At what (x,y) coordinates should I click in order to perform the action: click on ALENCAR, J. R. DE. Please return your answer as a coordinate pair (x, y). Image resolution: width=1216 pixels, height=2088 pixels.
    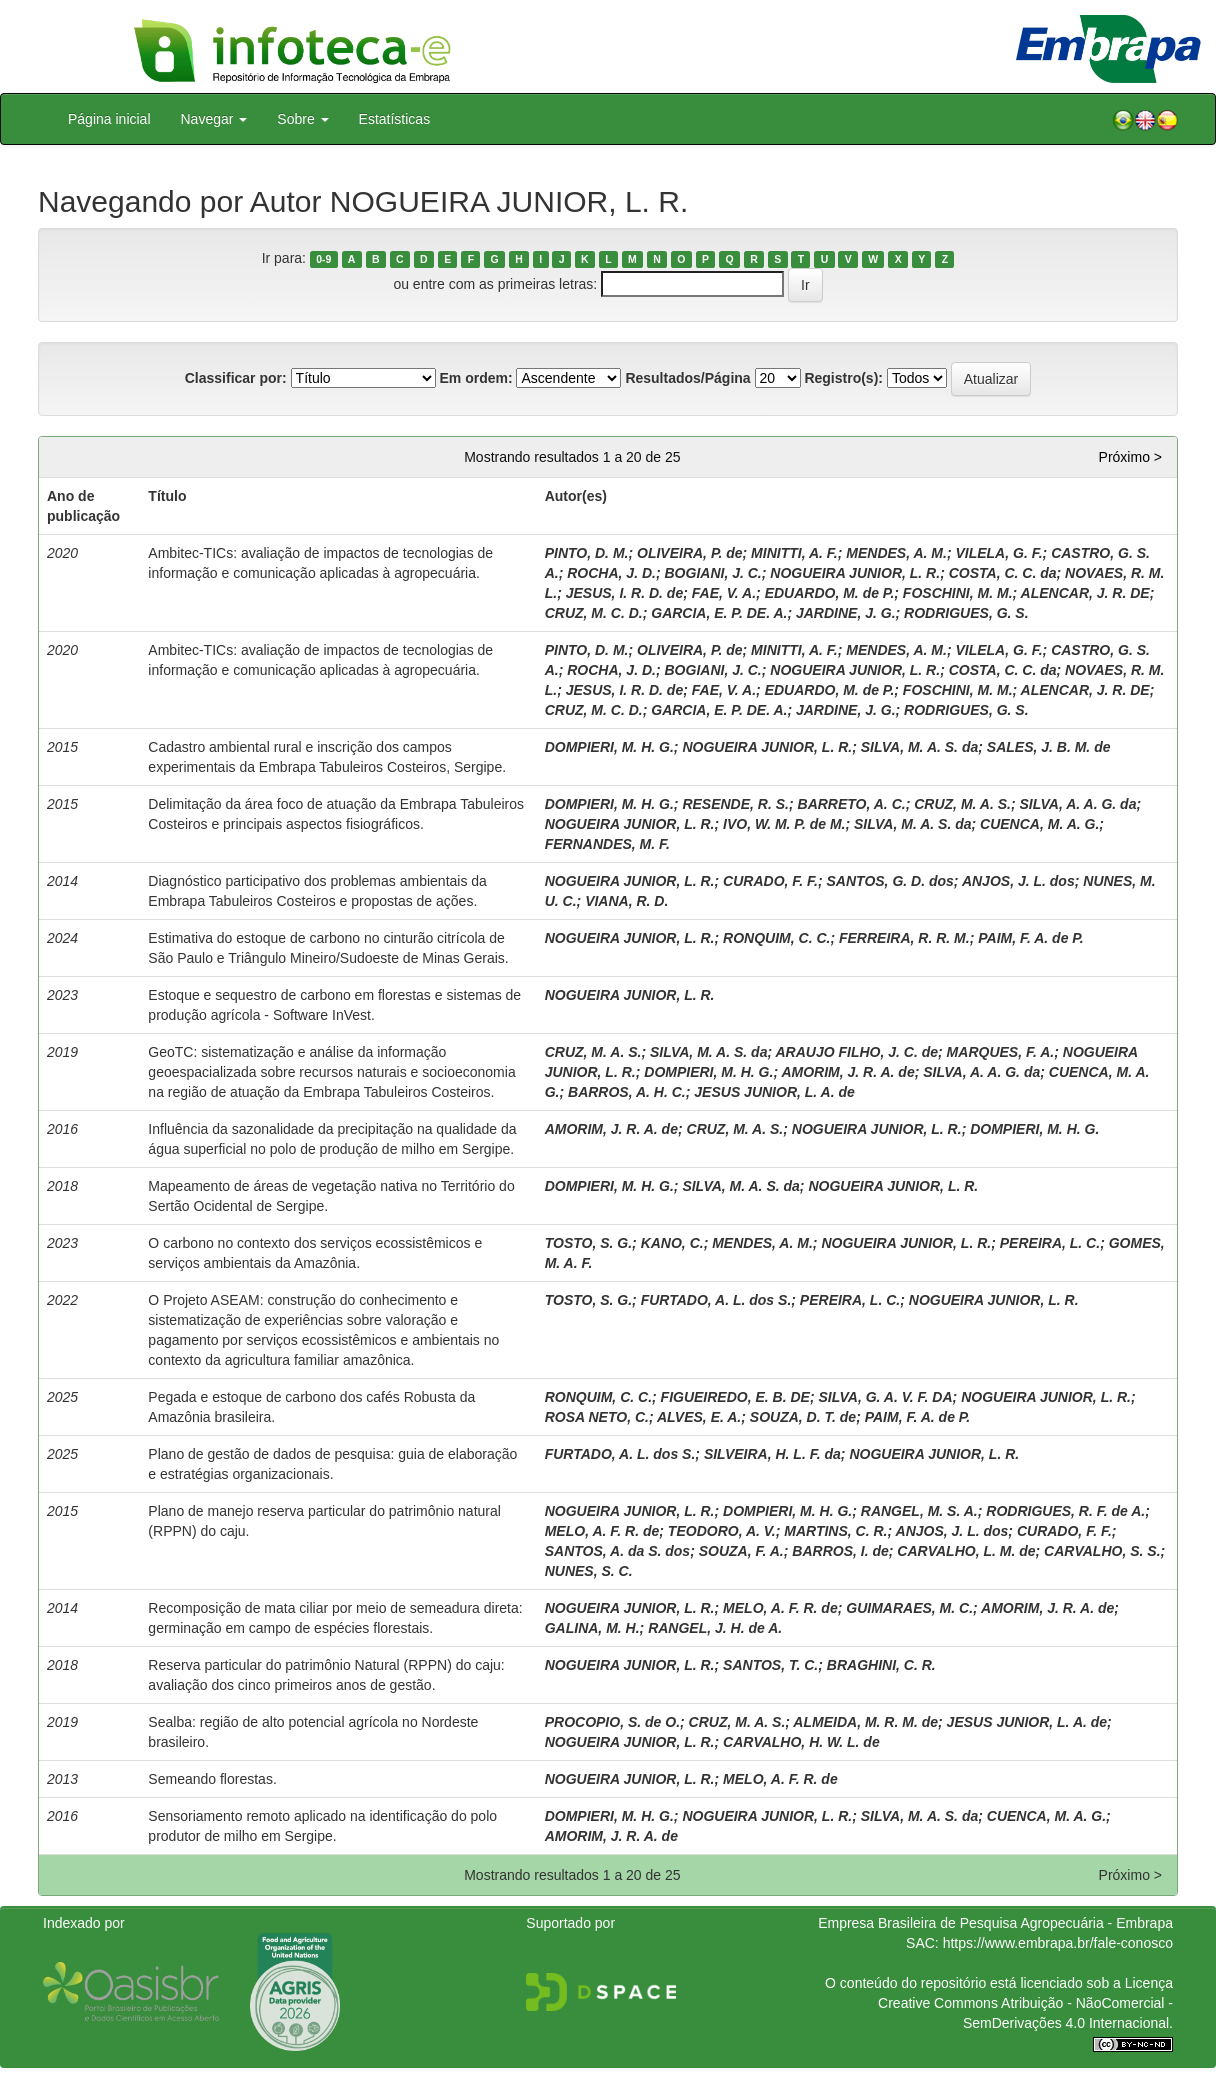
    Looking at the image, I should click on (1085, 593).